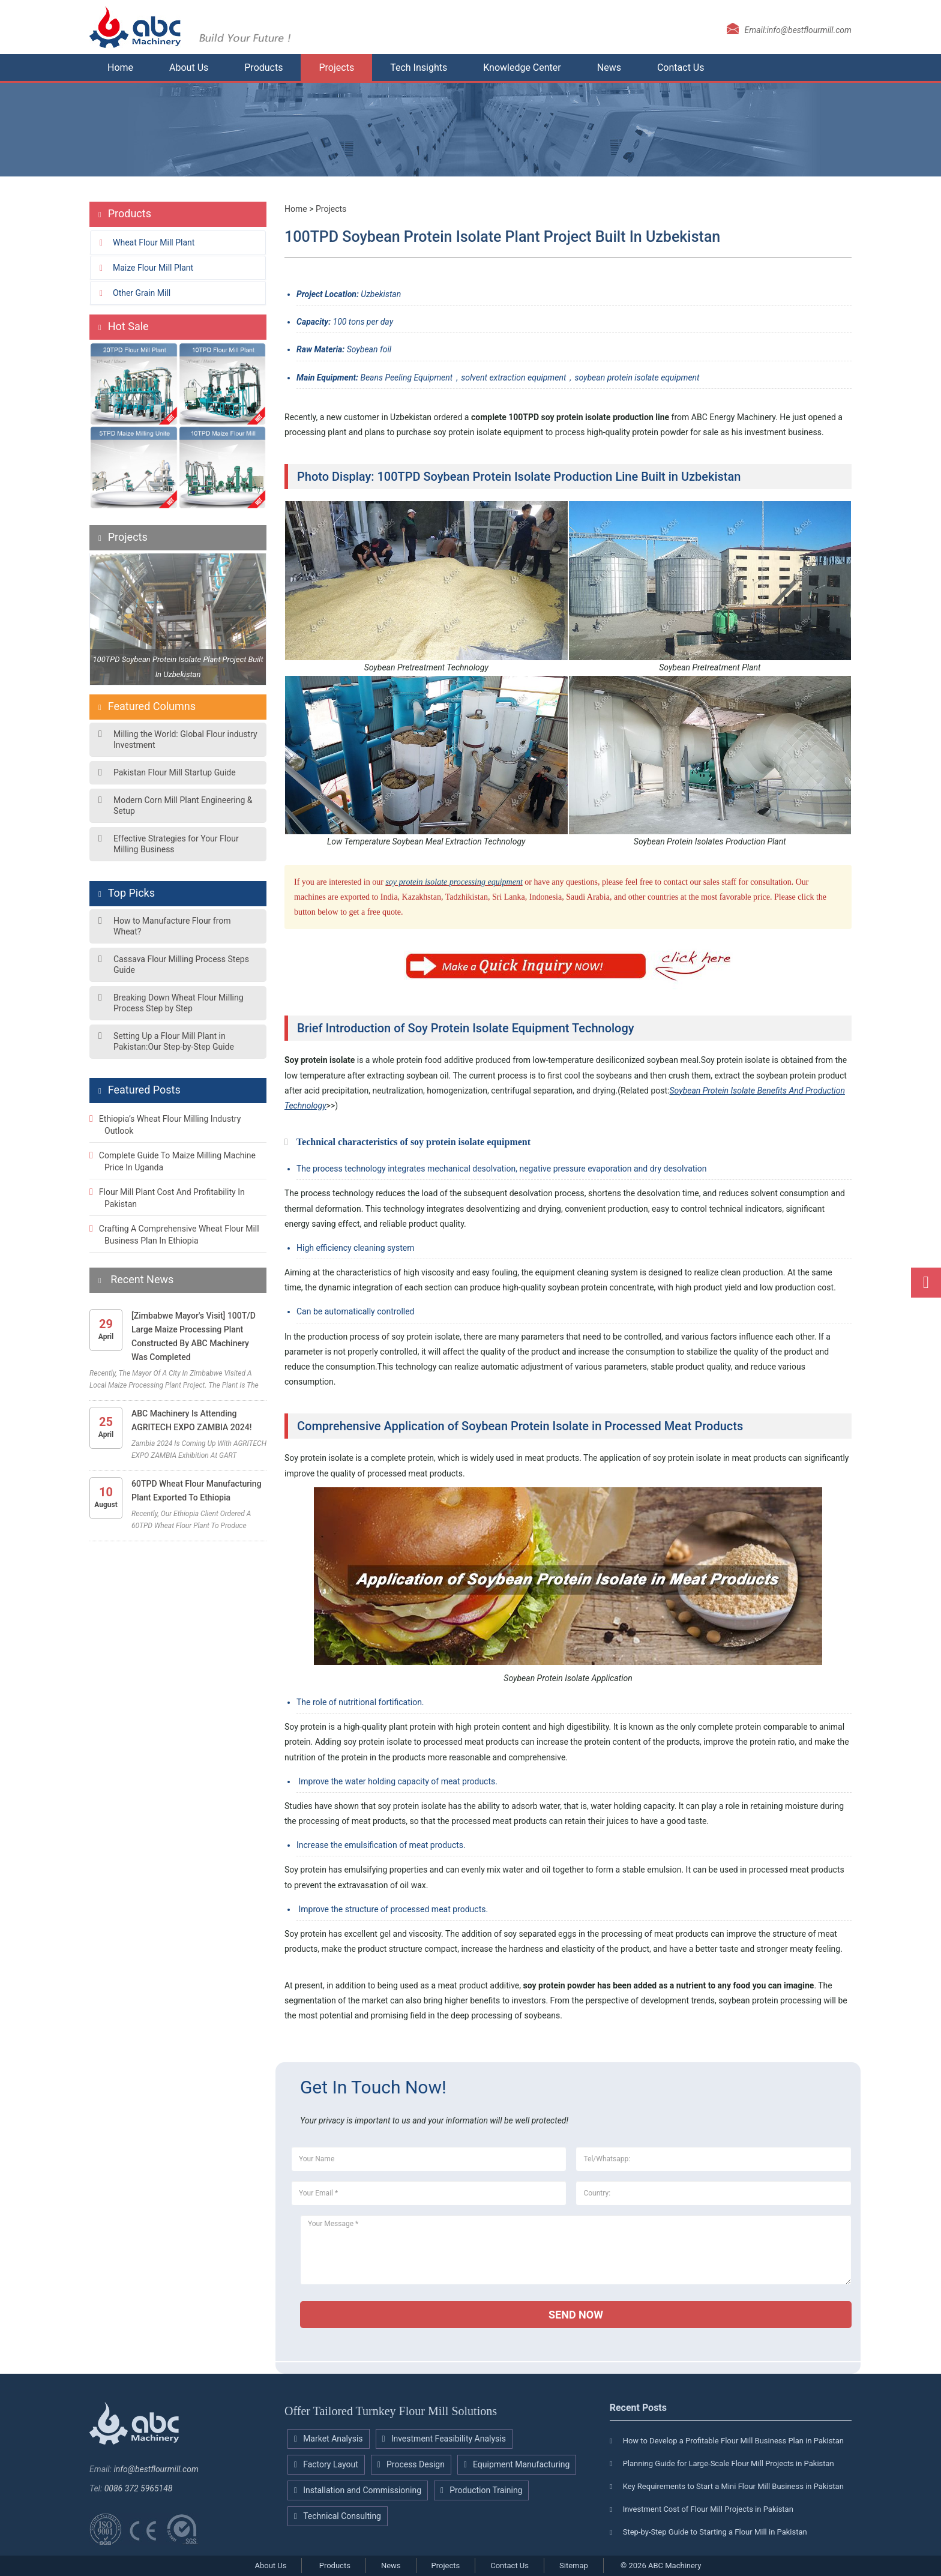 The width and height of the screenshot is (941, 2576). I want to click on Modern Corn Mill Plant Engineering & Setup, so click(183, 805).